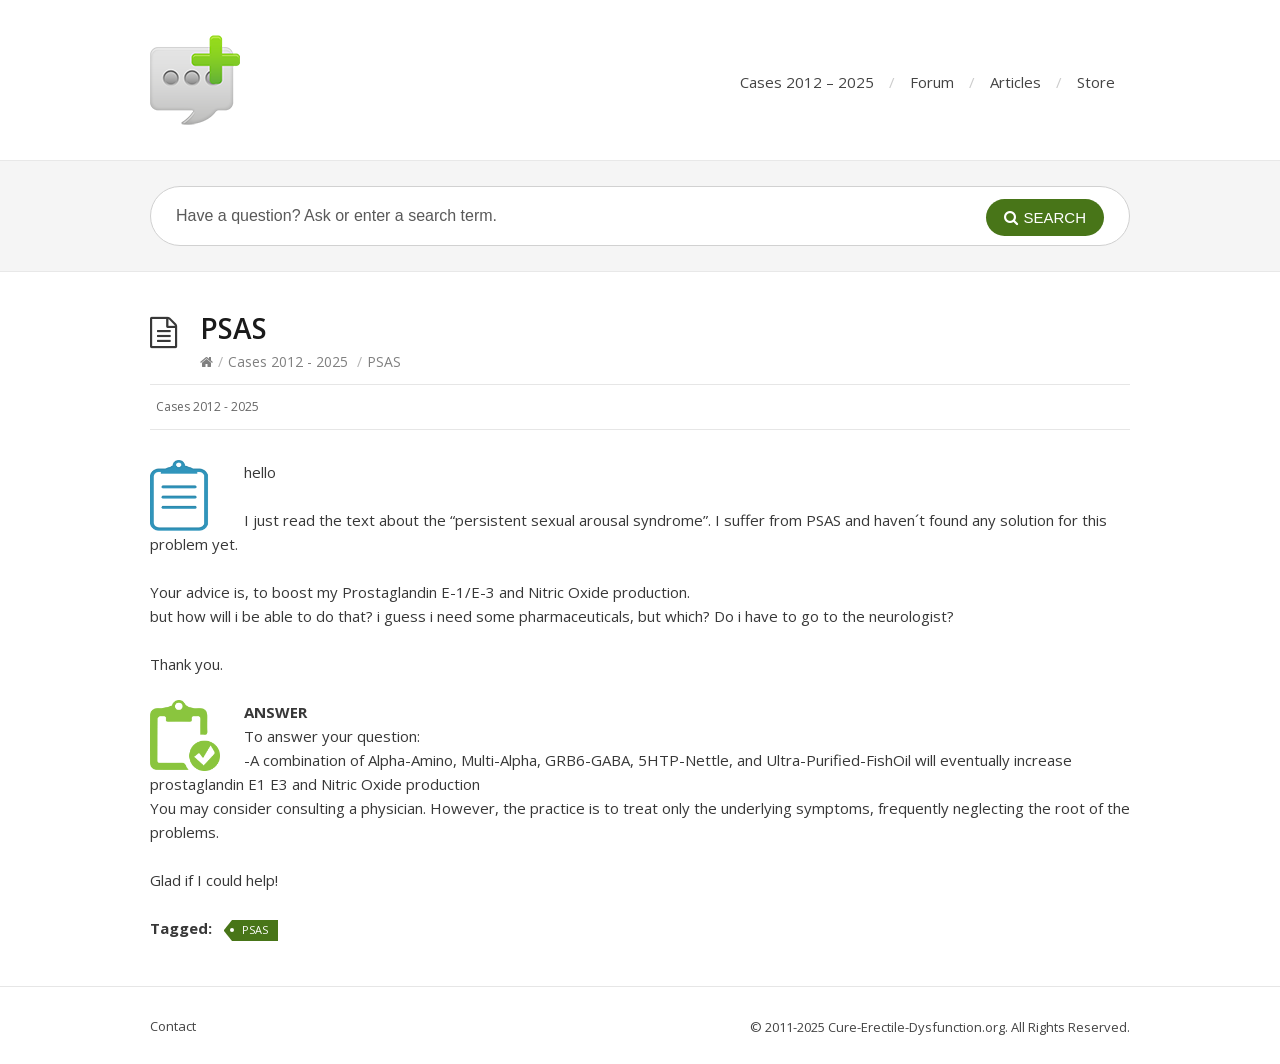  What do you see at coordinates (255, 929) in the screenshot?
I see `PSAS` at bounding box center [255, 929].